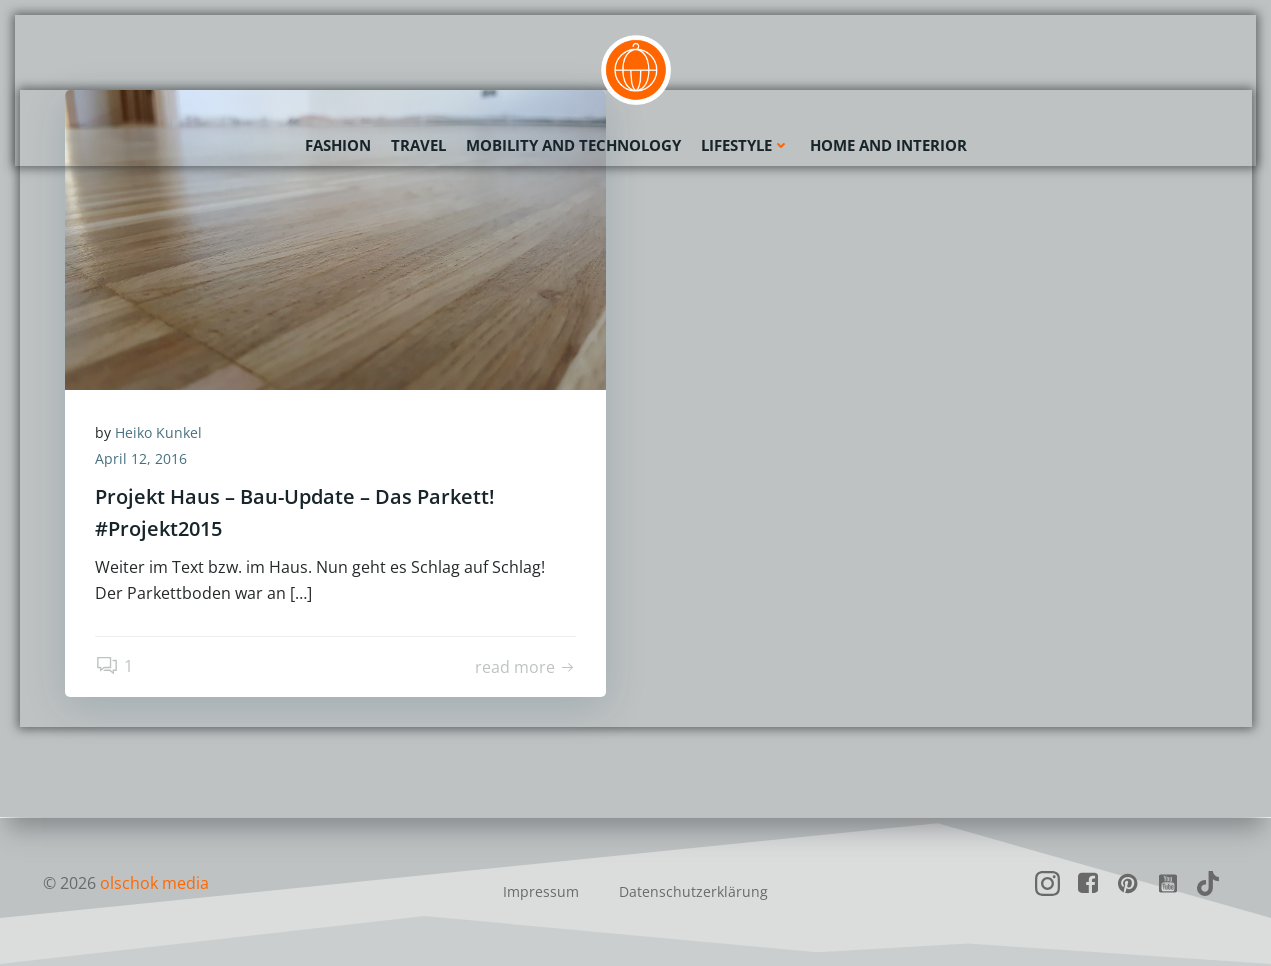  Describe the element at coordinates (158, 432) in the screenshot. I see `Heiko Kunkel` at that location.